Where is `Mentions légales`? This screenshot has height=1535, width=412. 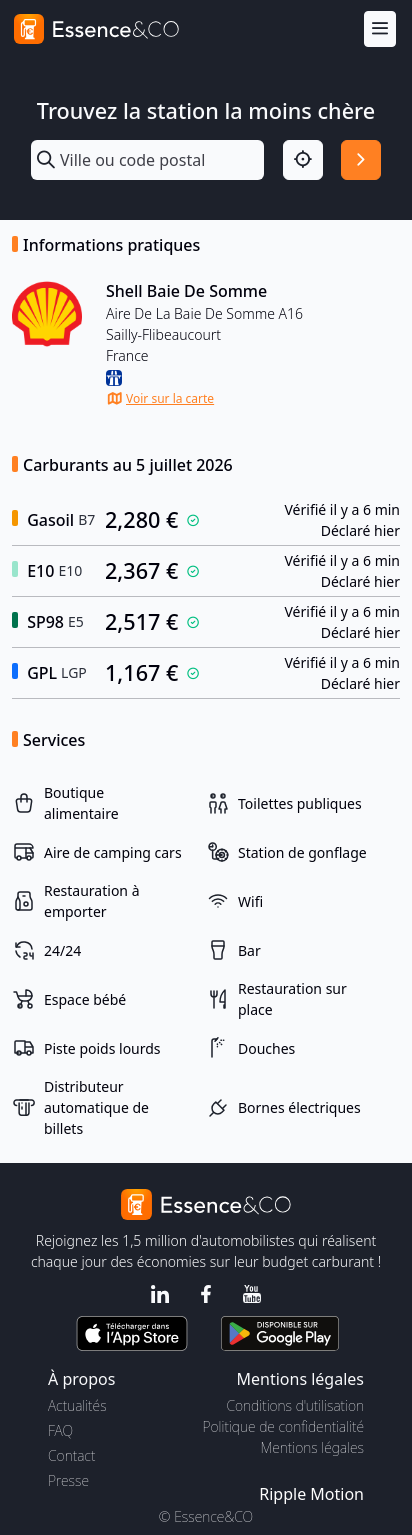 Mentions légales is located at coordinates (312, 1447).